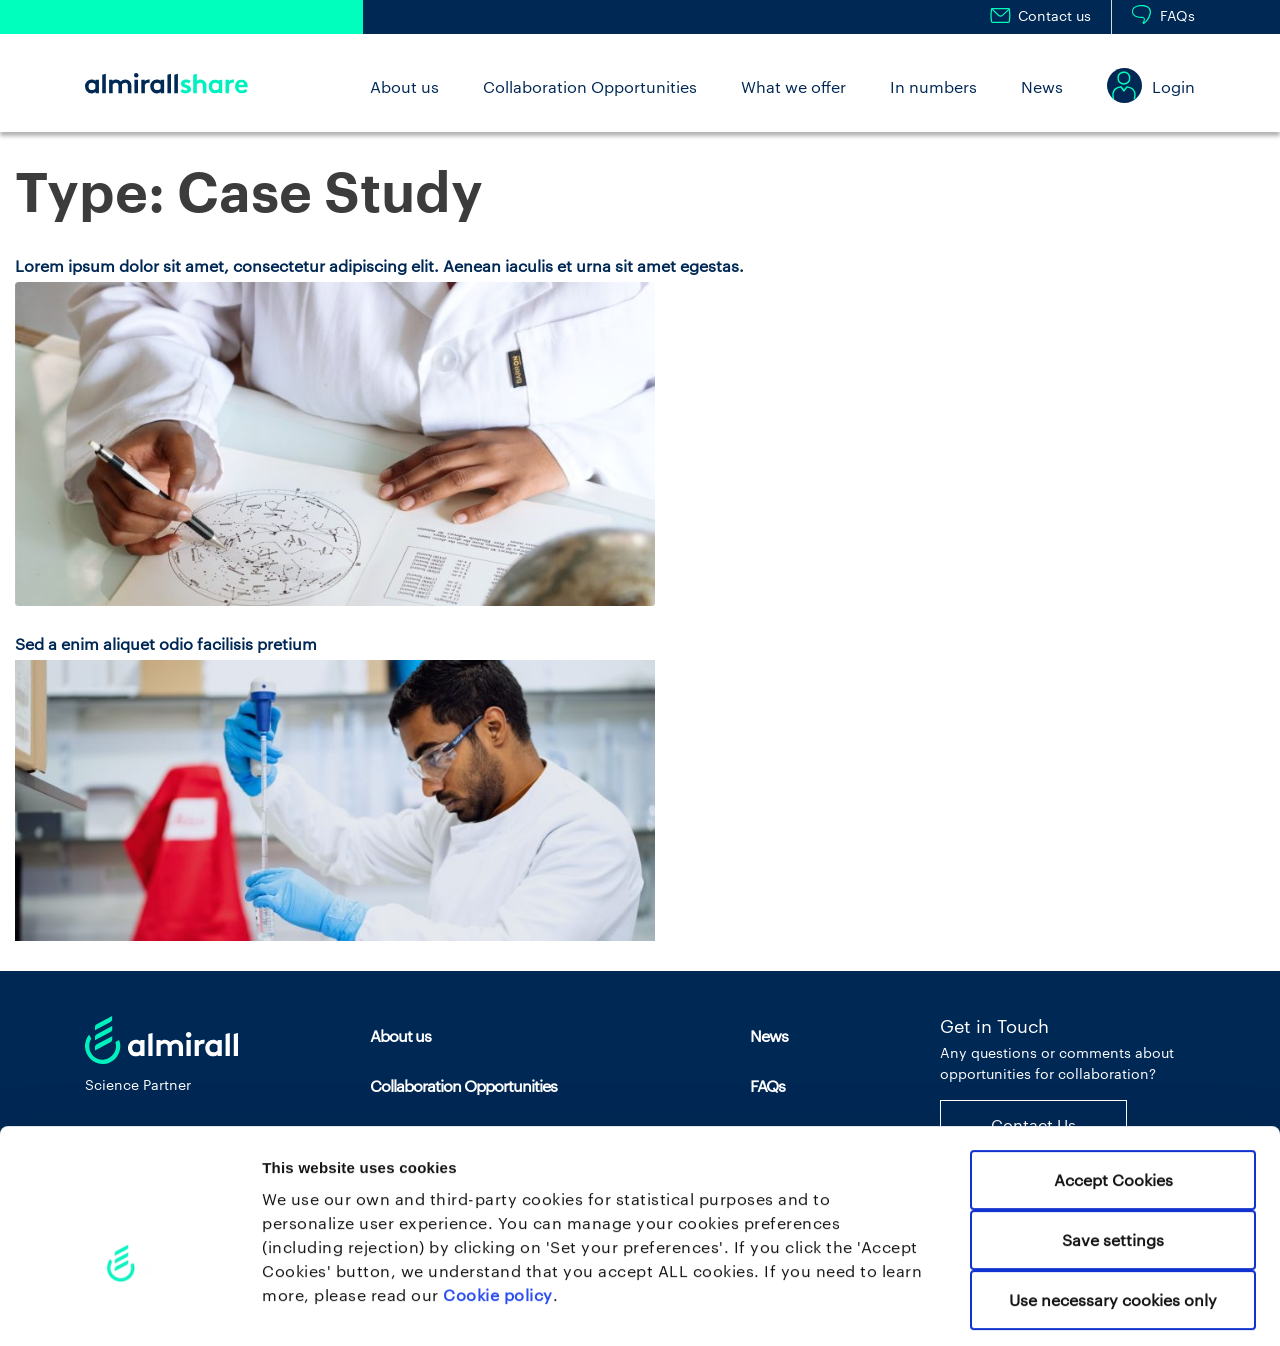  I want to click on Login, so click(1173, 86).